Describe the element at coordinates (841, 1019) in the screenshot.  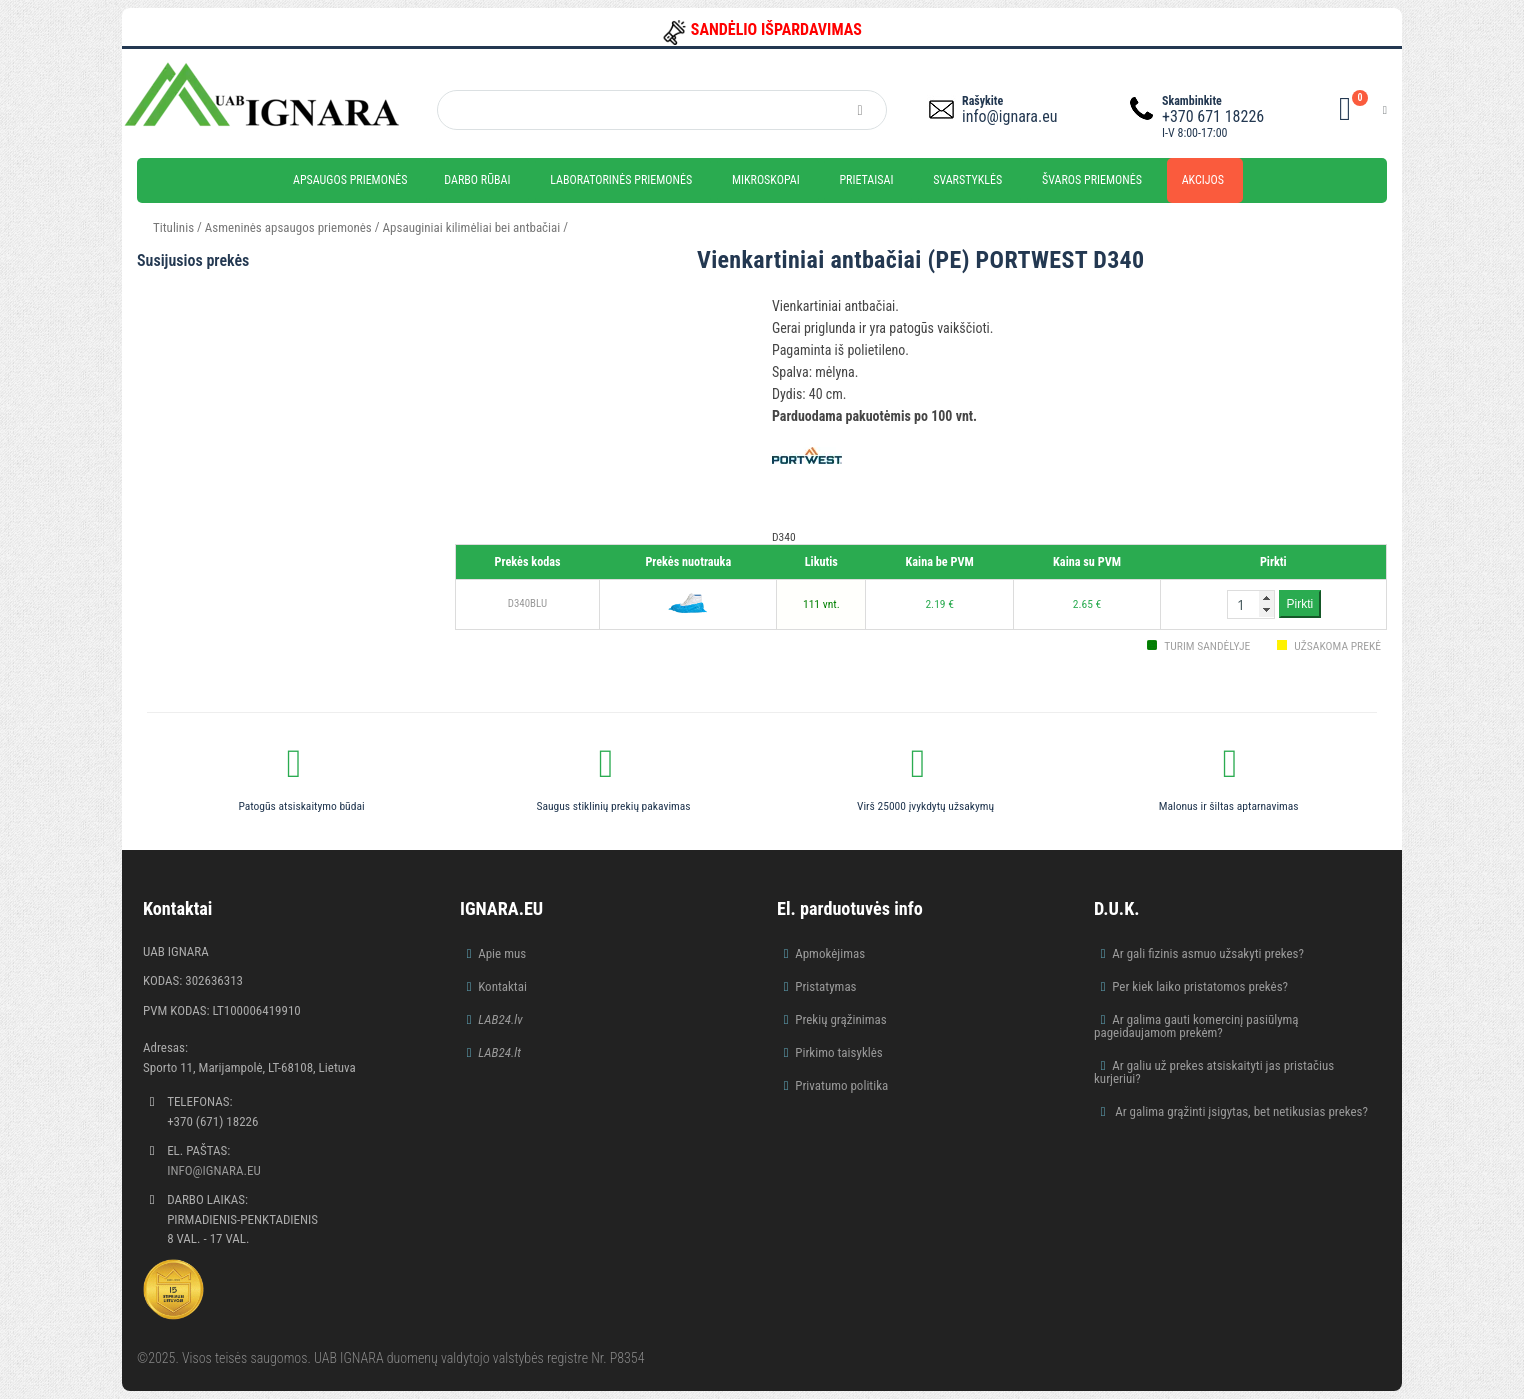
I see `Prekių grąžinimas` at that location.